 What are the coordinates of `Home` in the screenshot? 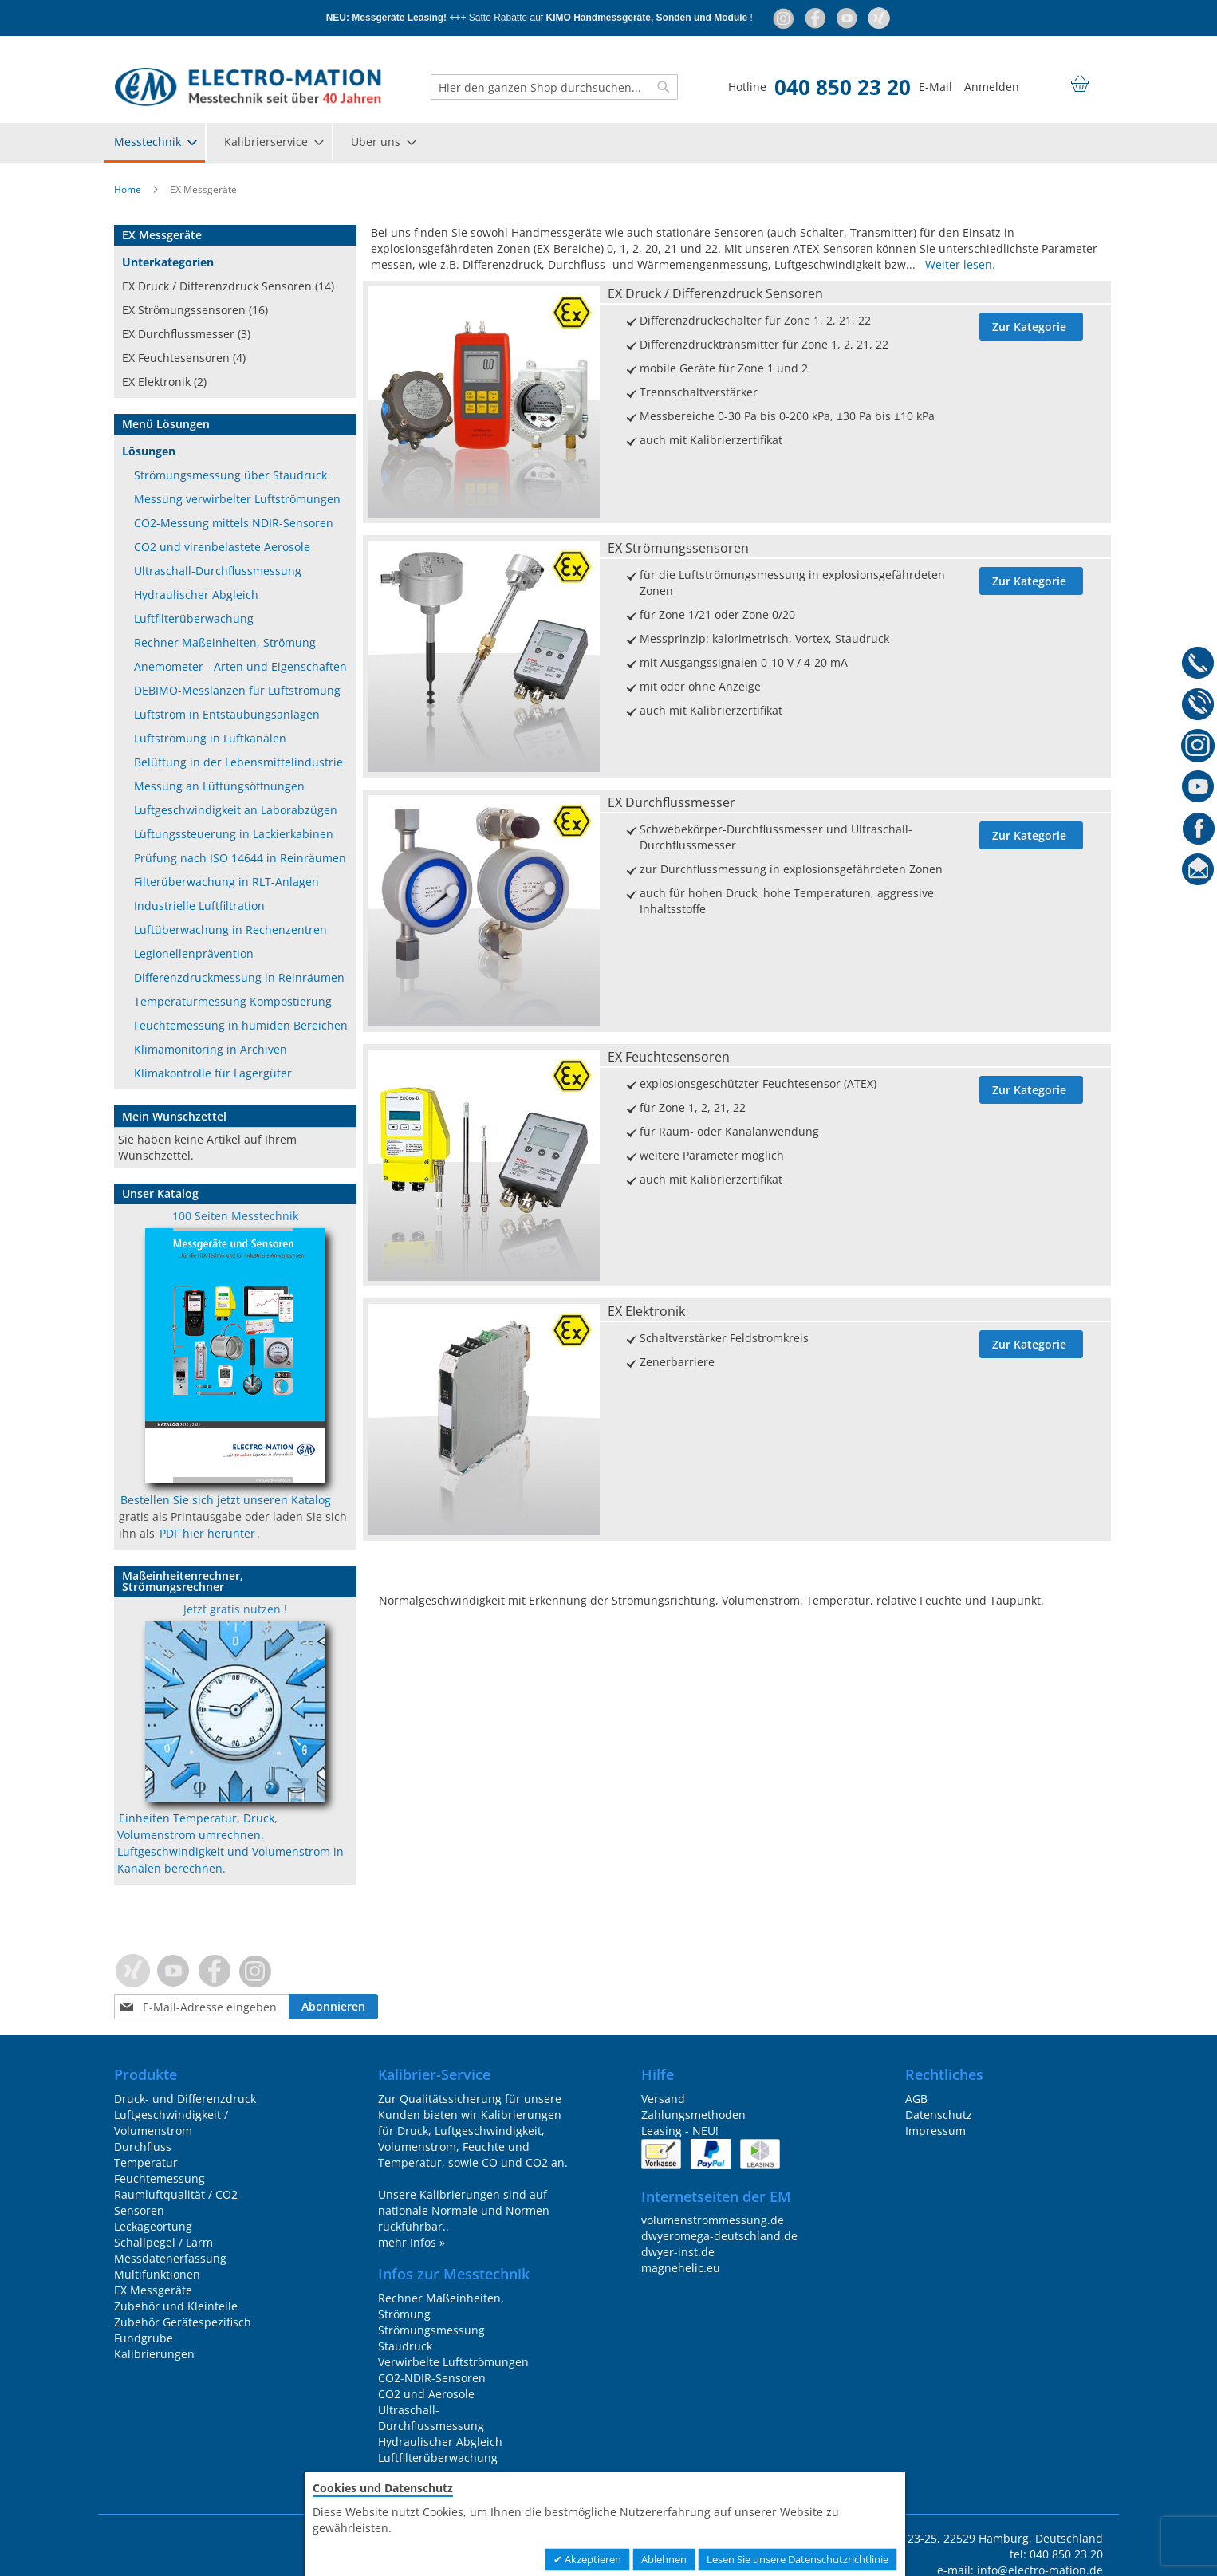 It's located at (129, 189).